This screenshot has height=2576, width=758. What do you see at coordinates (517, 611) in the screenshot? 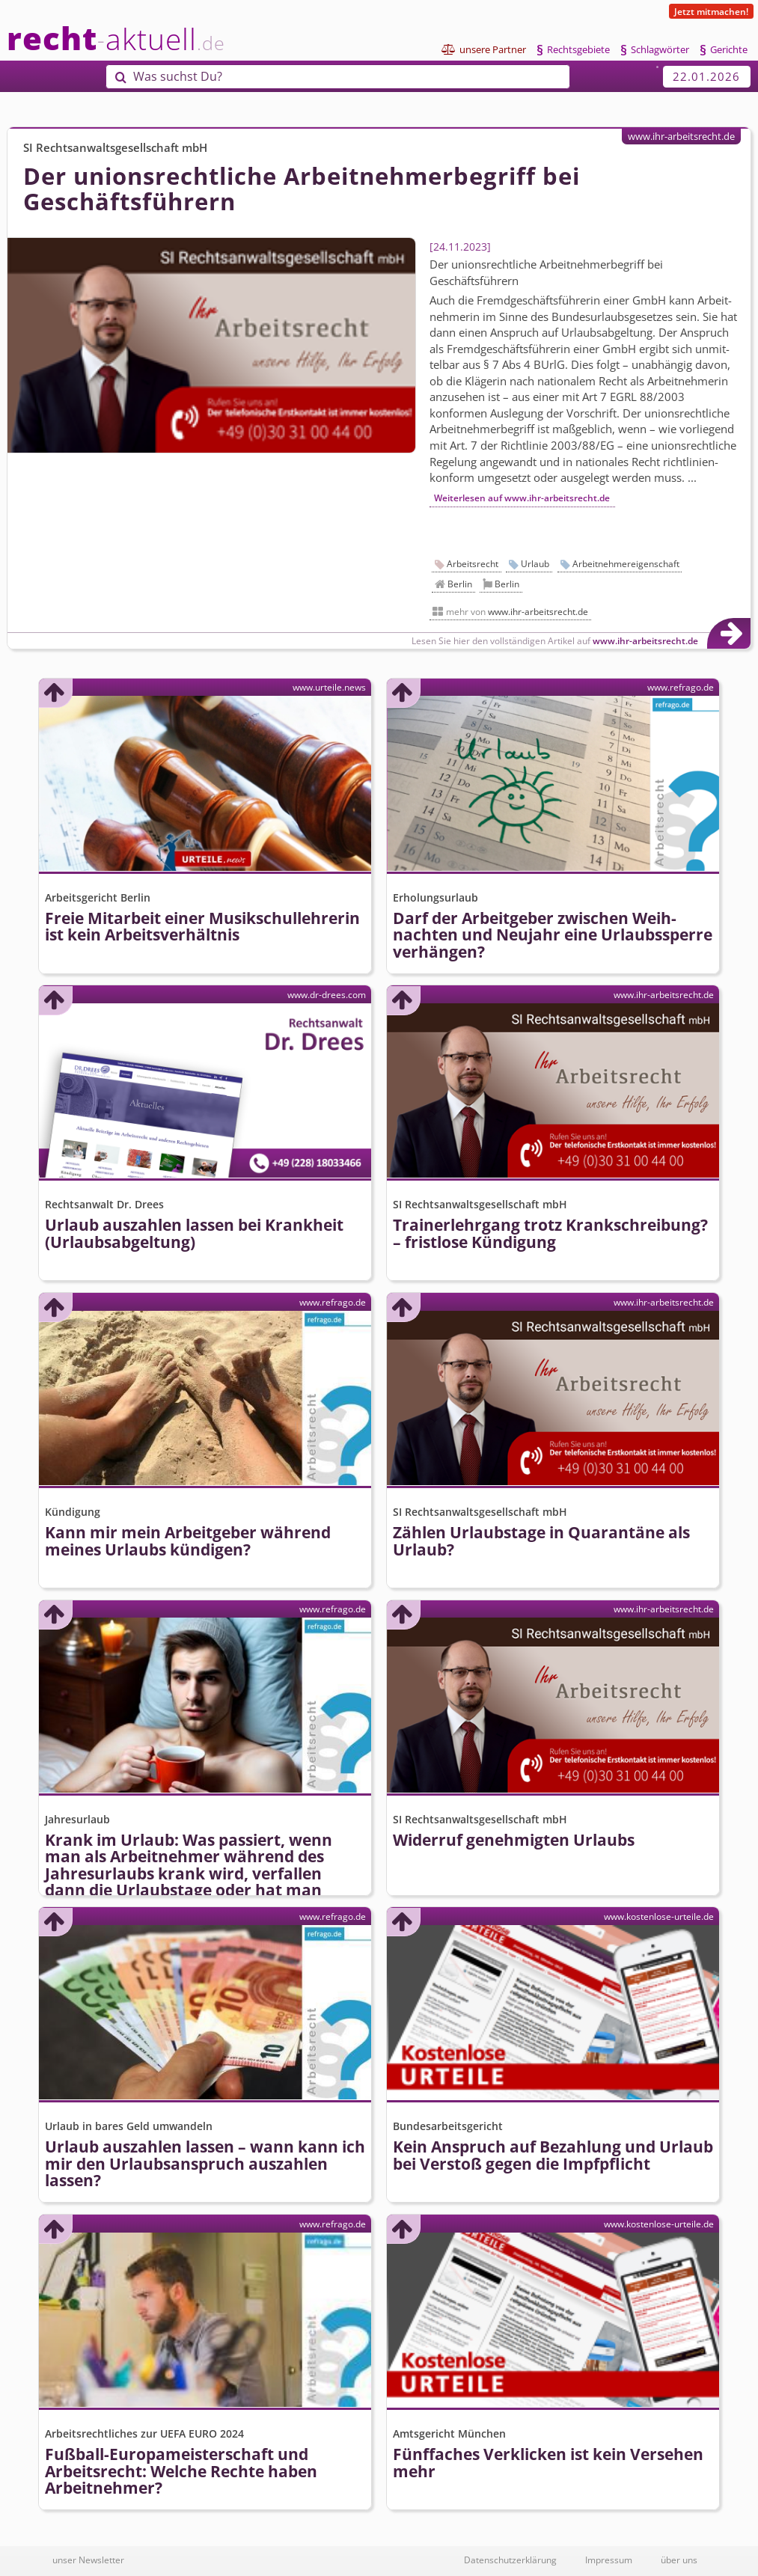
I see `mehr von` at bounding box center [517, 611].